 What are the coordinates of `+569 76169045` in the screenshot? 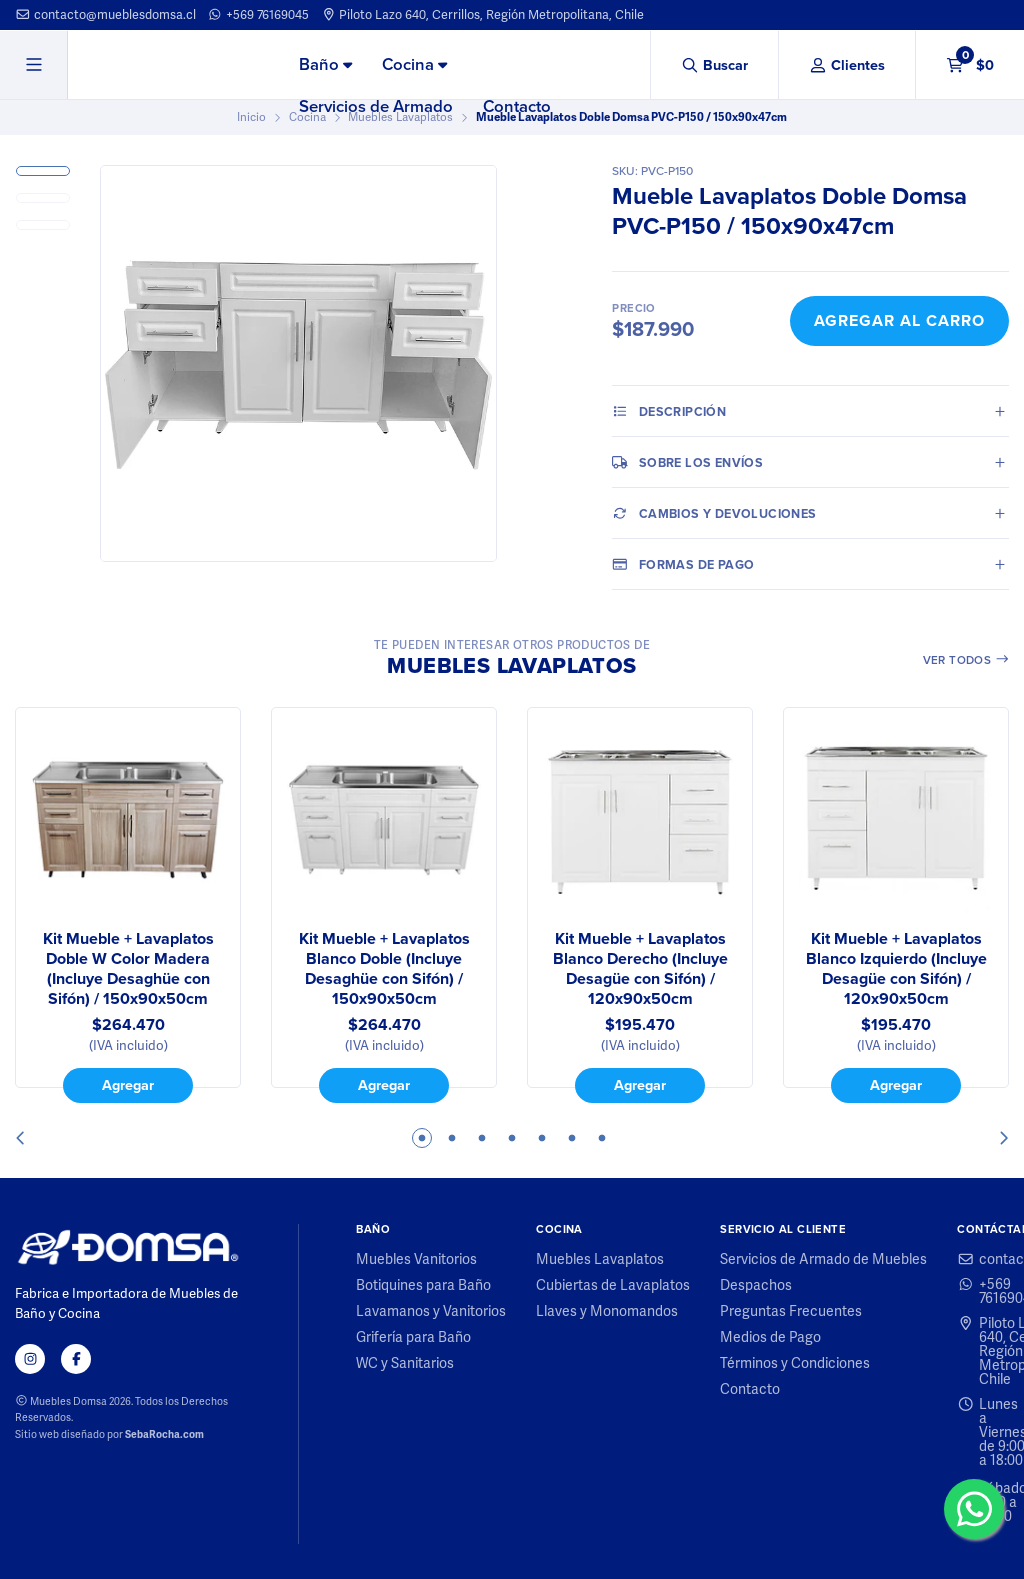 It's located at (258, 14).